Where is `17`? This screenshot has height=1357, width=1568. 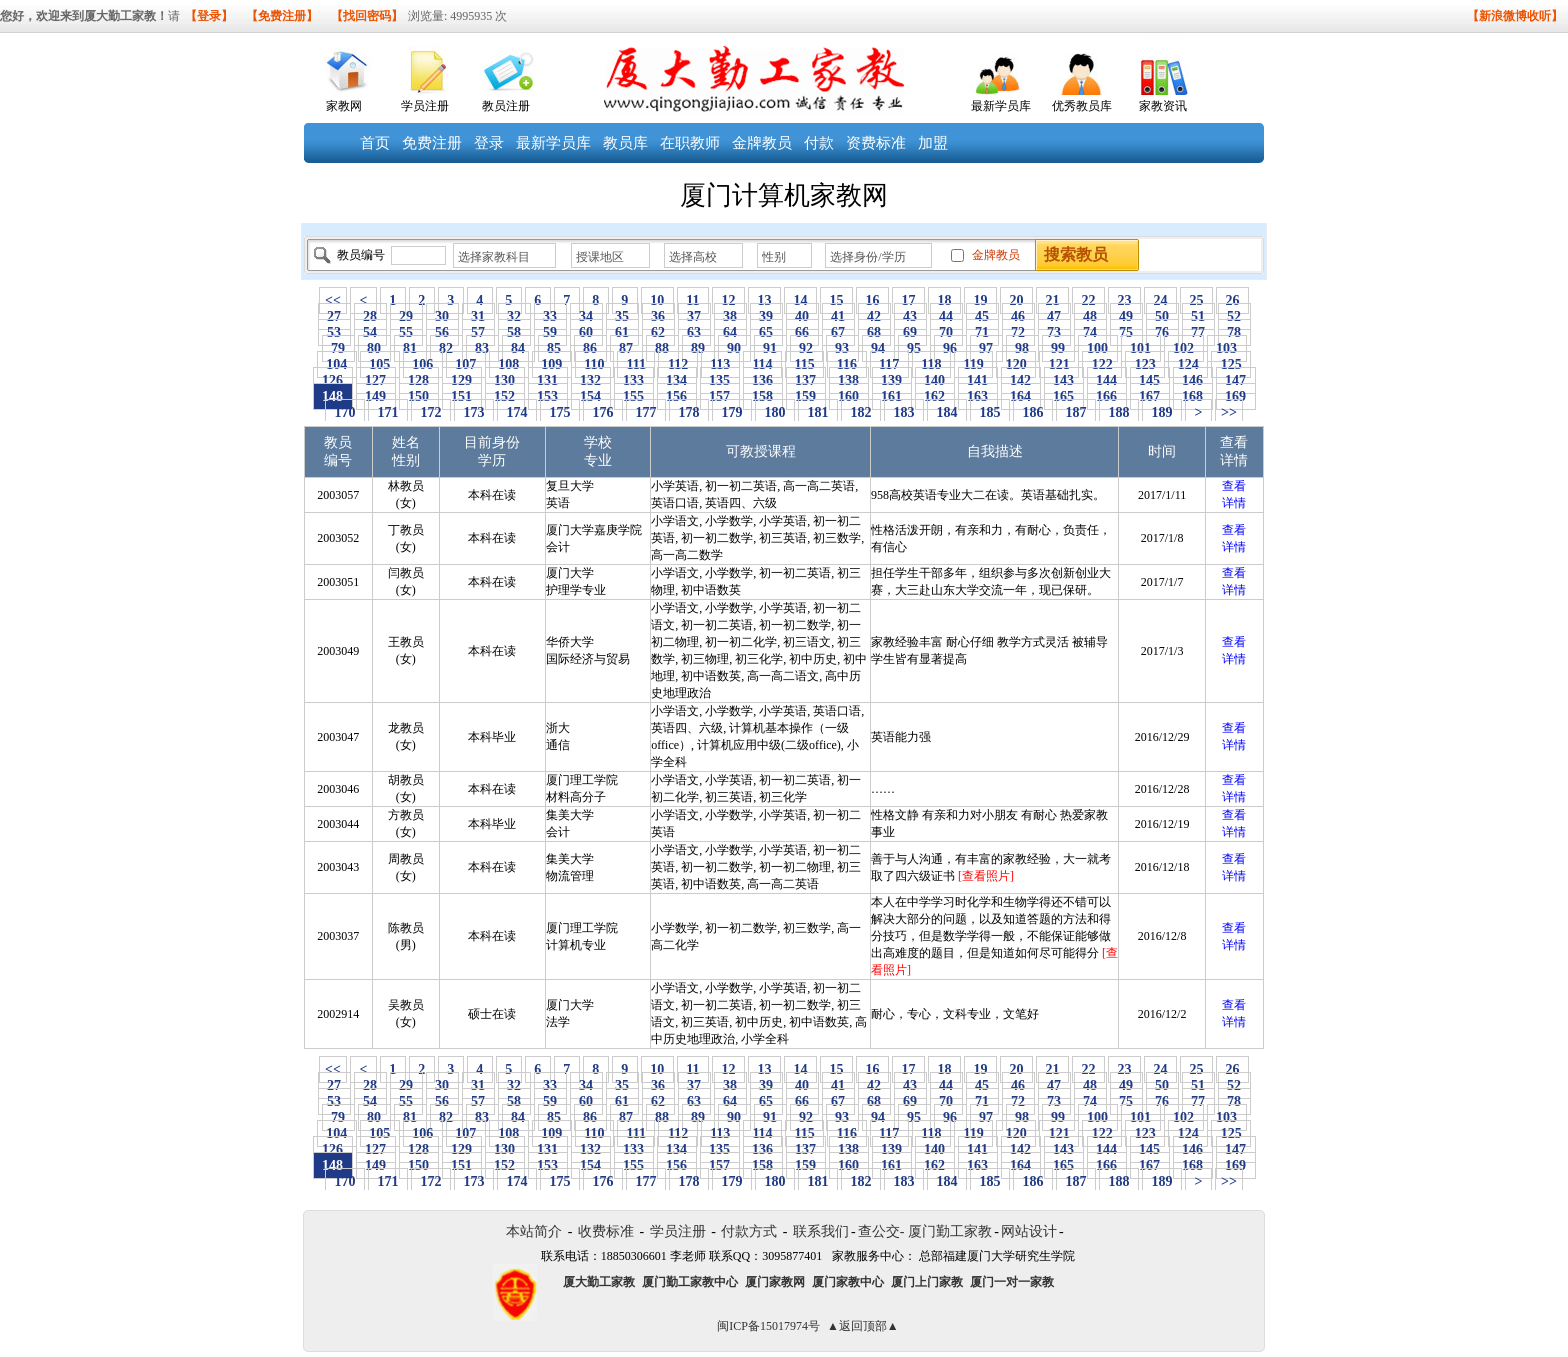 17 is located at coordinates (908, 300).